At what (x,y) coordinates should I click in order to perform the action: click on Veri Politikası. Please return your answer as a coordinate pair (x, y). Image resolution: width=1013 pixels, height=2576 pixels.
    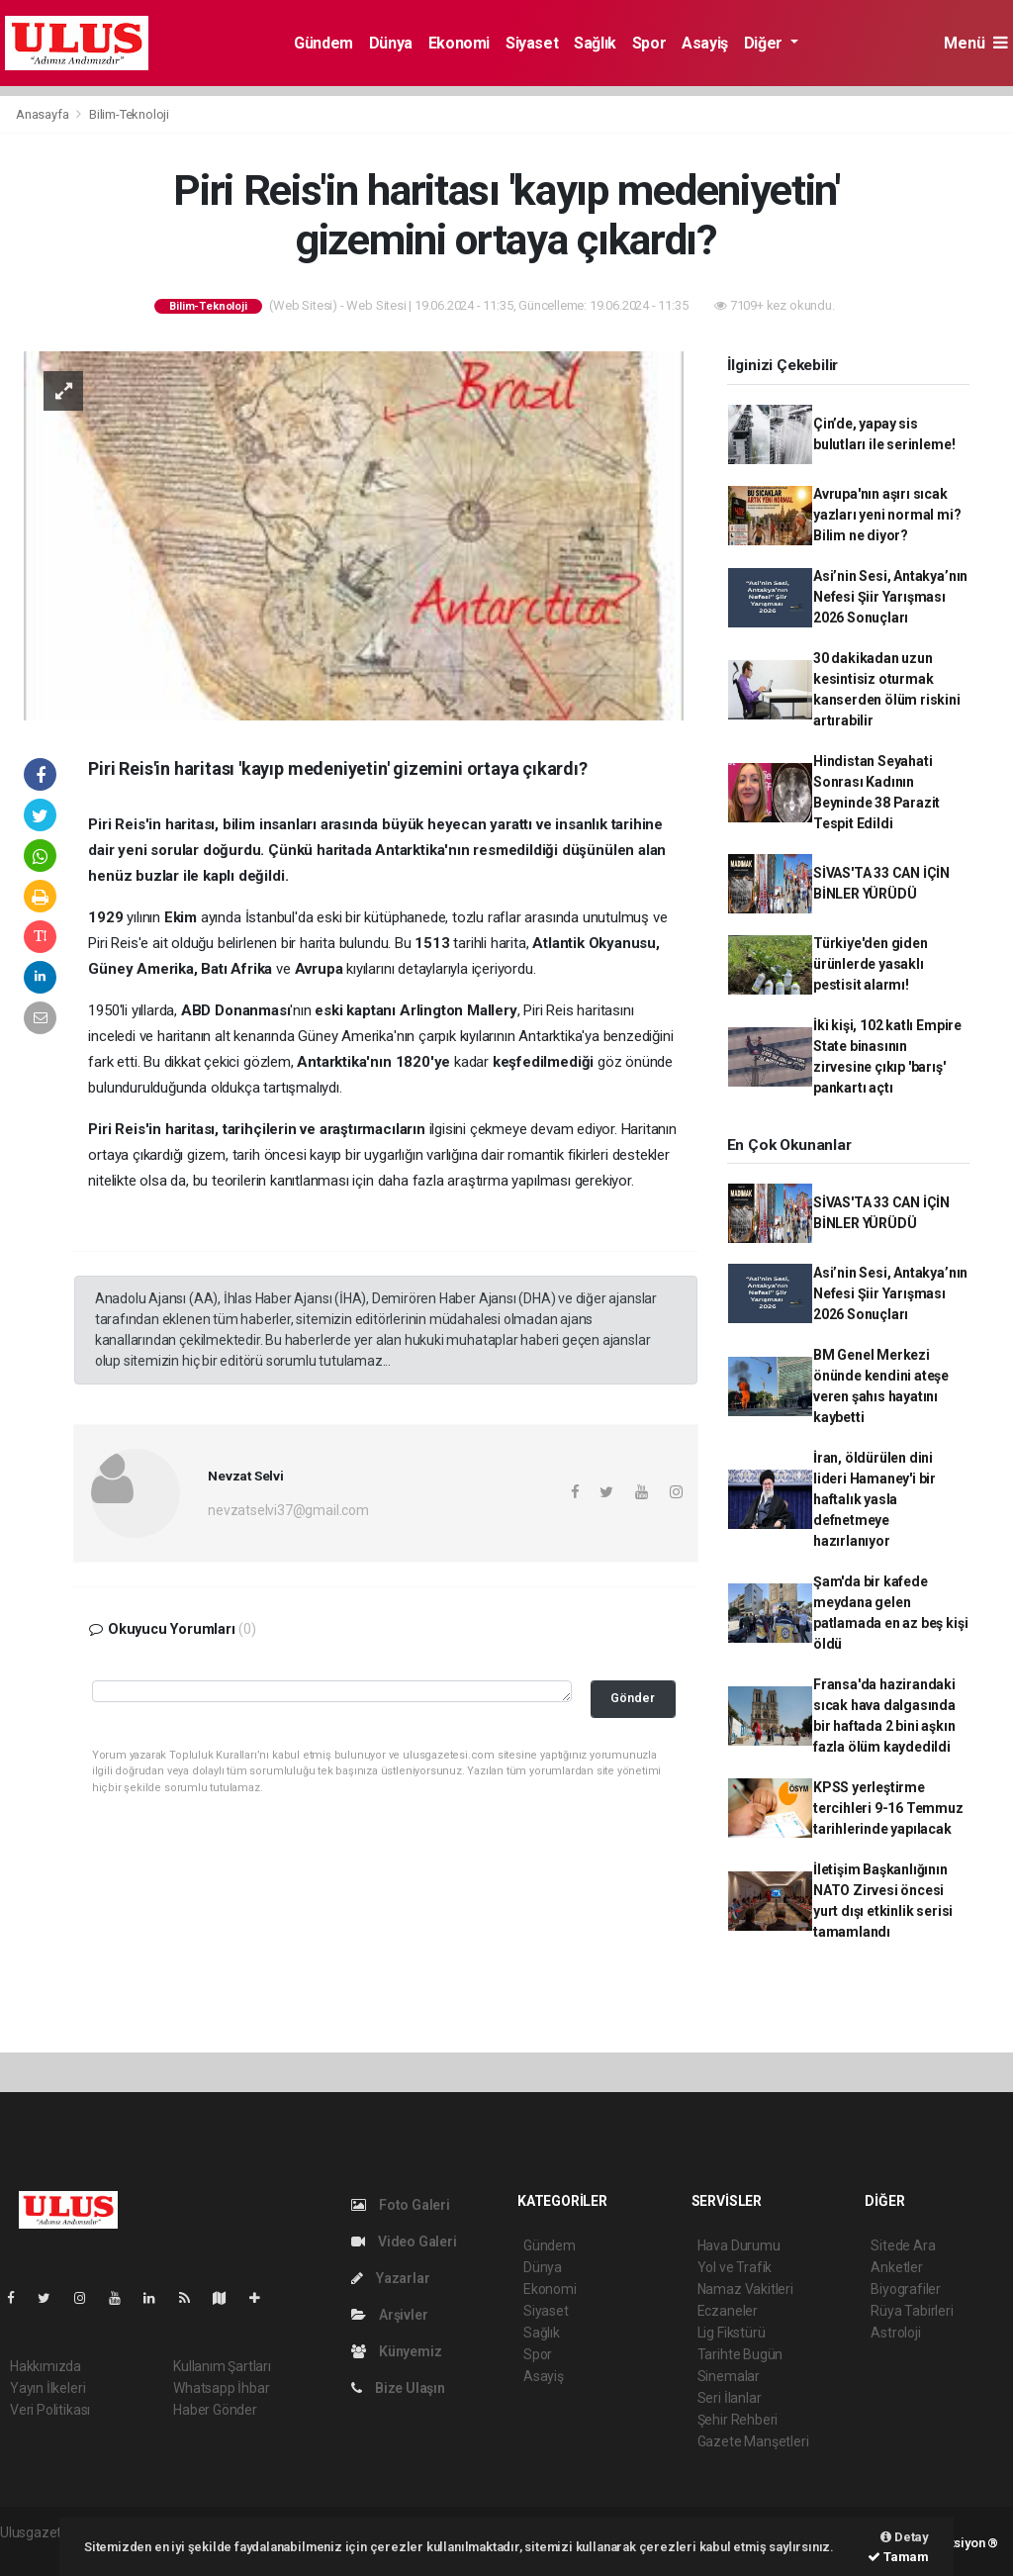
    Looking at the image, I should click on (50, 2410).